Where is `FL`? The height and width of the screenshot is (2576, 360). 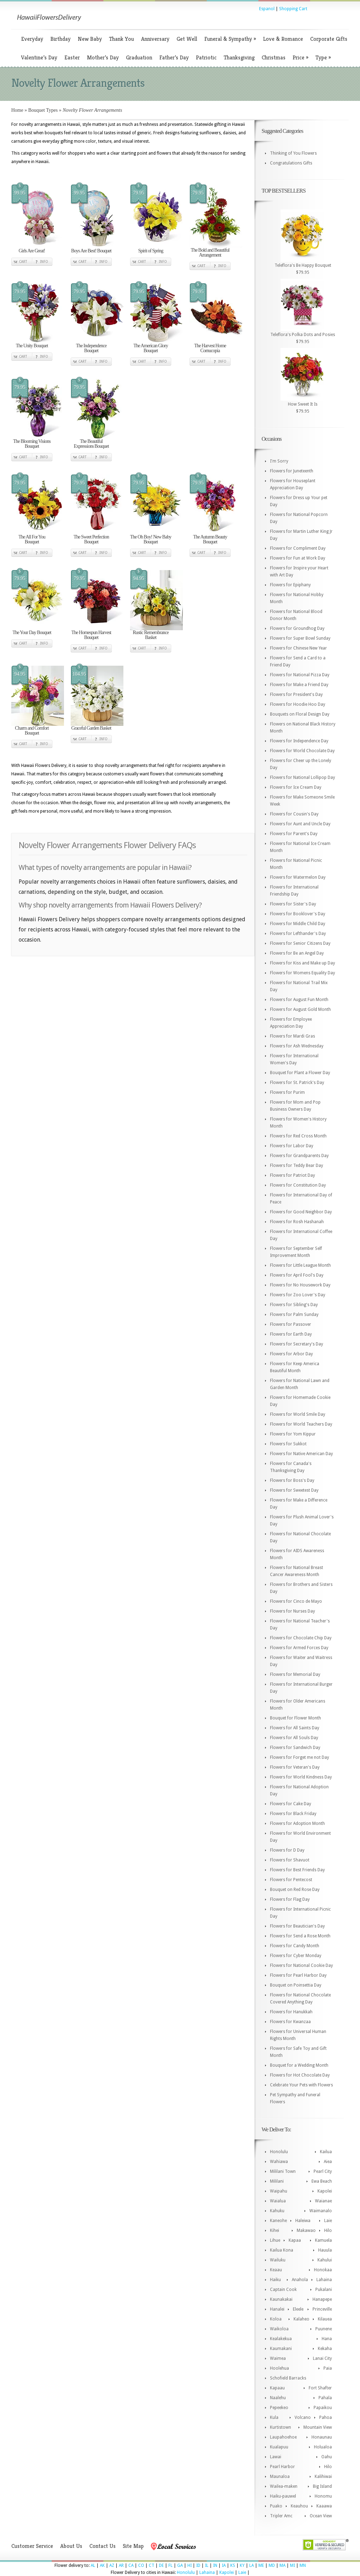
FL is located at coordinates (170, 2565).